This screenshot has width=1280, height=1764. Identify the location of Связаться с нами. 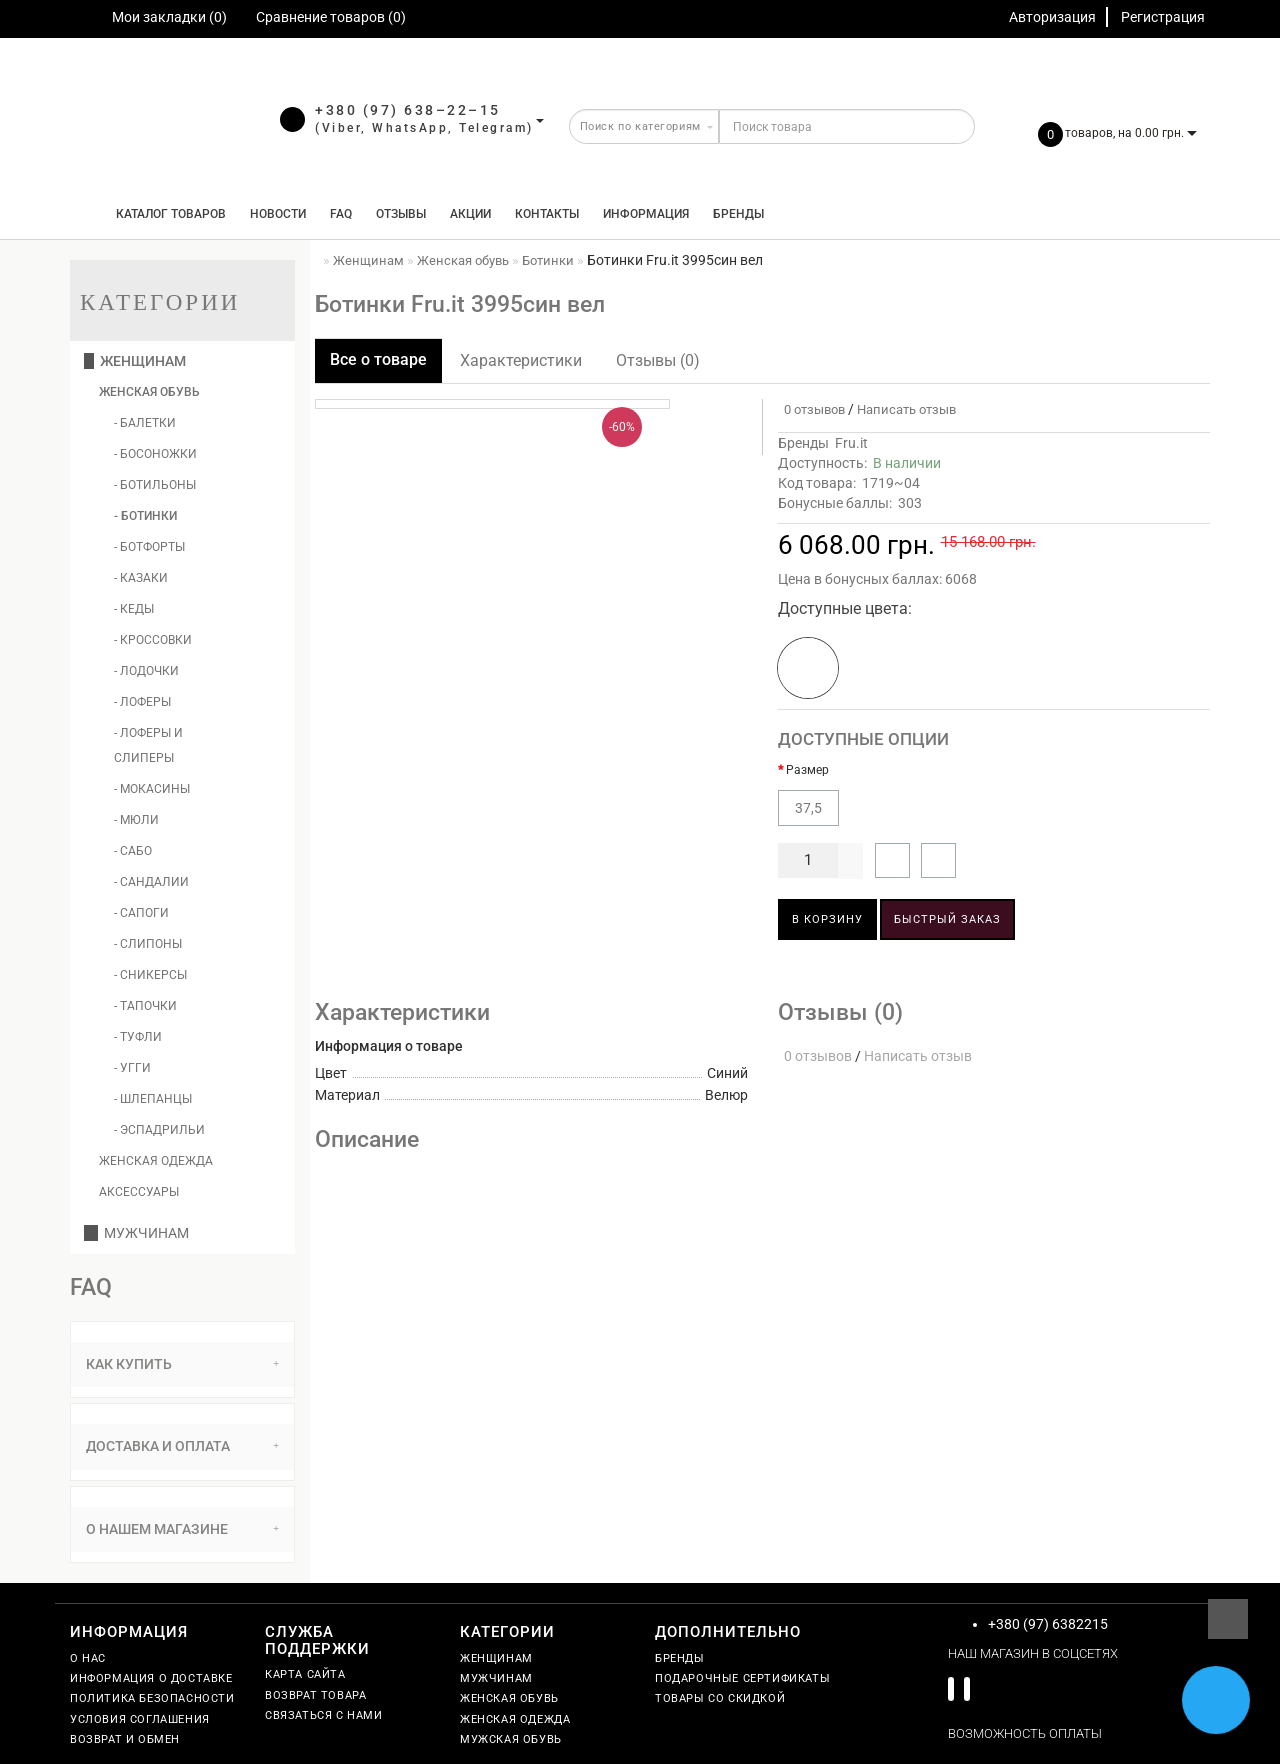
(324, 1715).